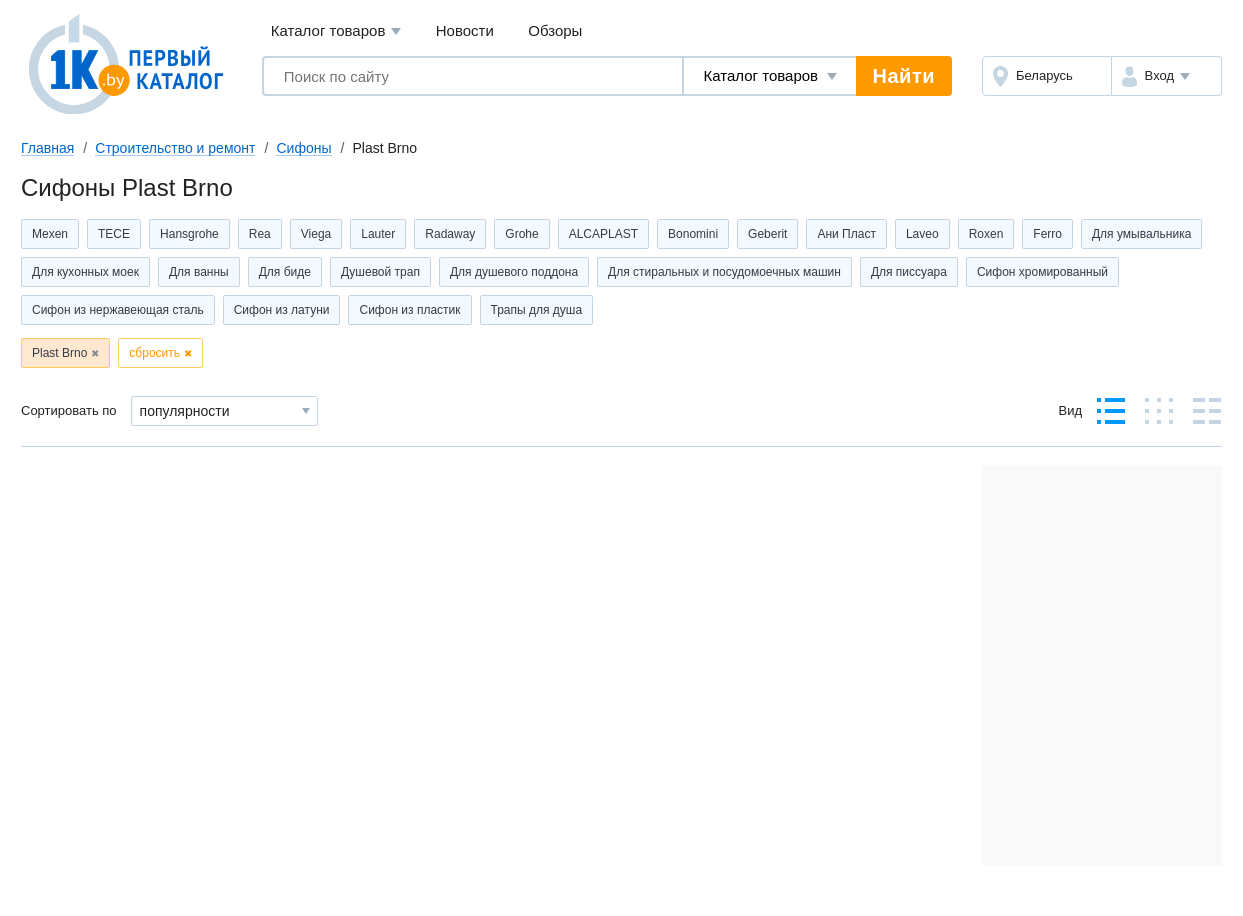 The image size is (1243, 916). What do you see at coordinates (767, 234) in the screenshot?
I see `Geberit` at bounding box center [767, 234].